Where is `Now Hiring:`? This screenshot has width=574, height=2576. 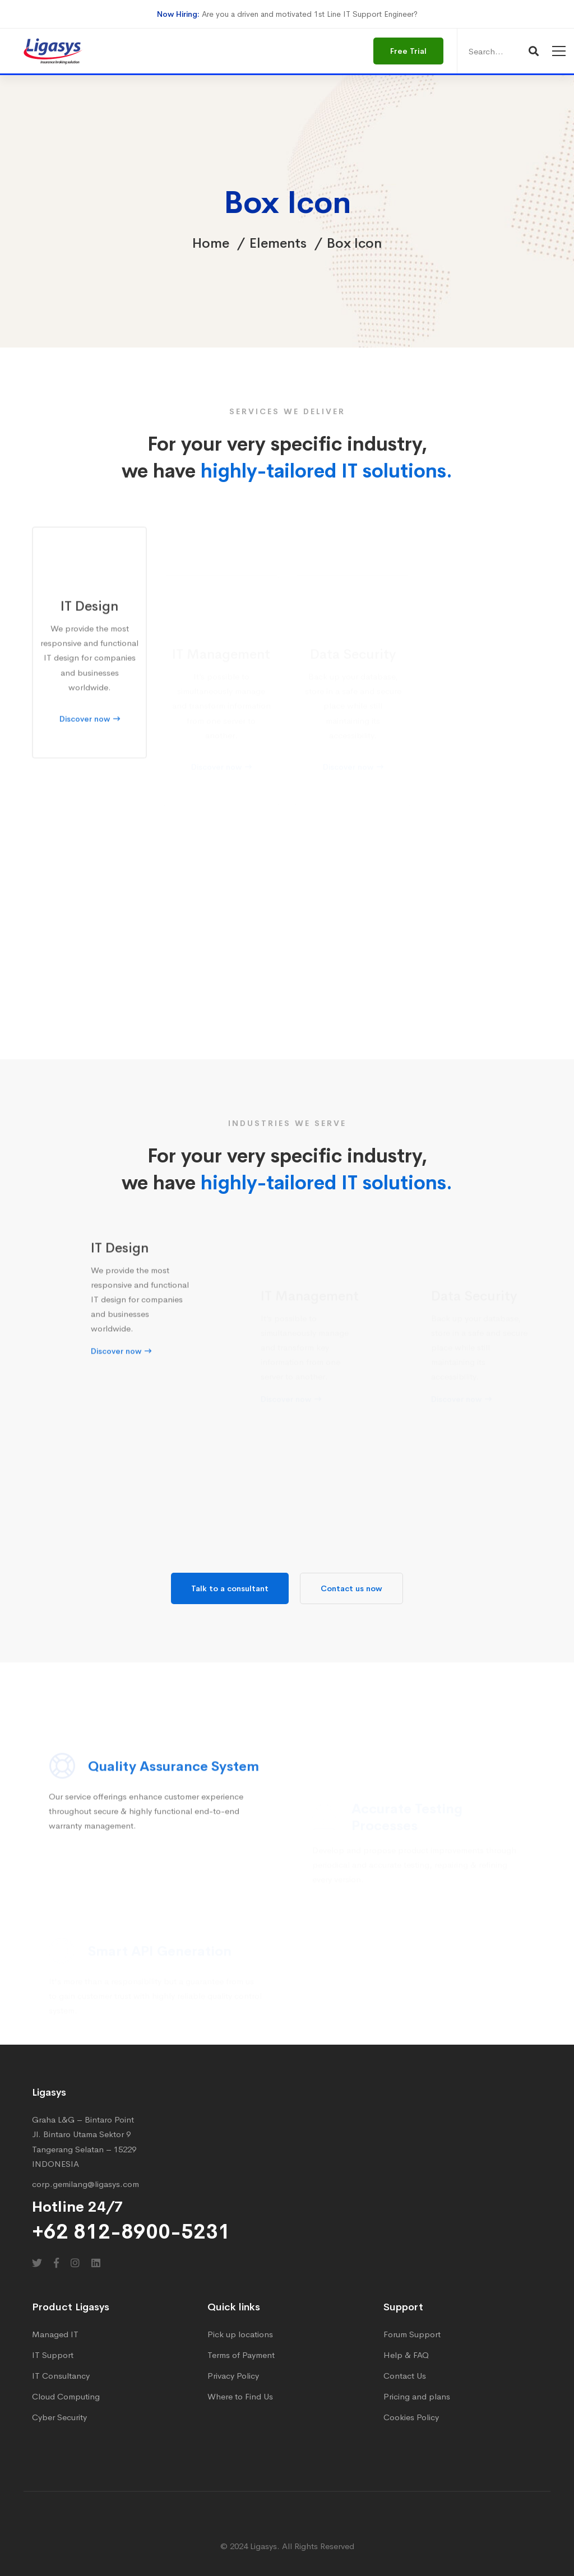 Now Hiring: is located at coordinates (178, 14).